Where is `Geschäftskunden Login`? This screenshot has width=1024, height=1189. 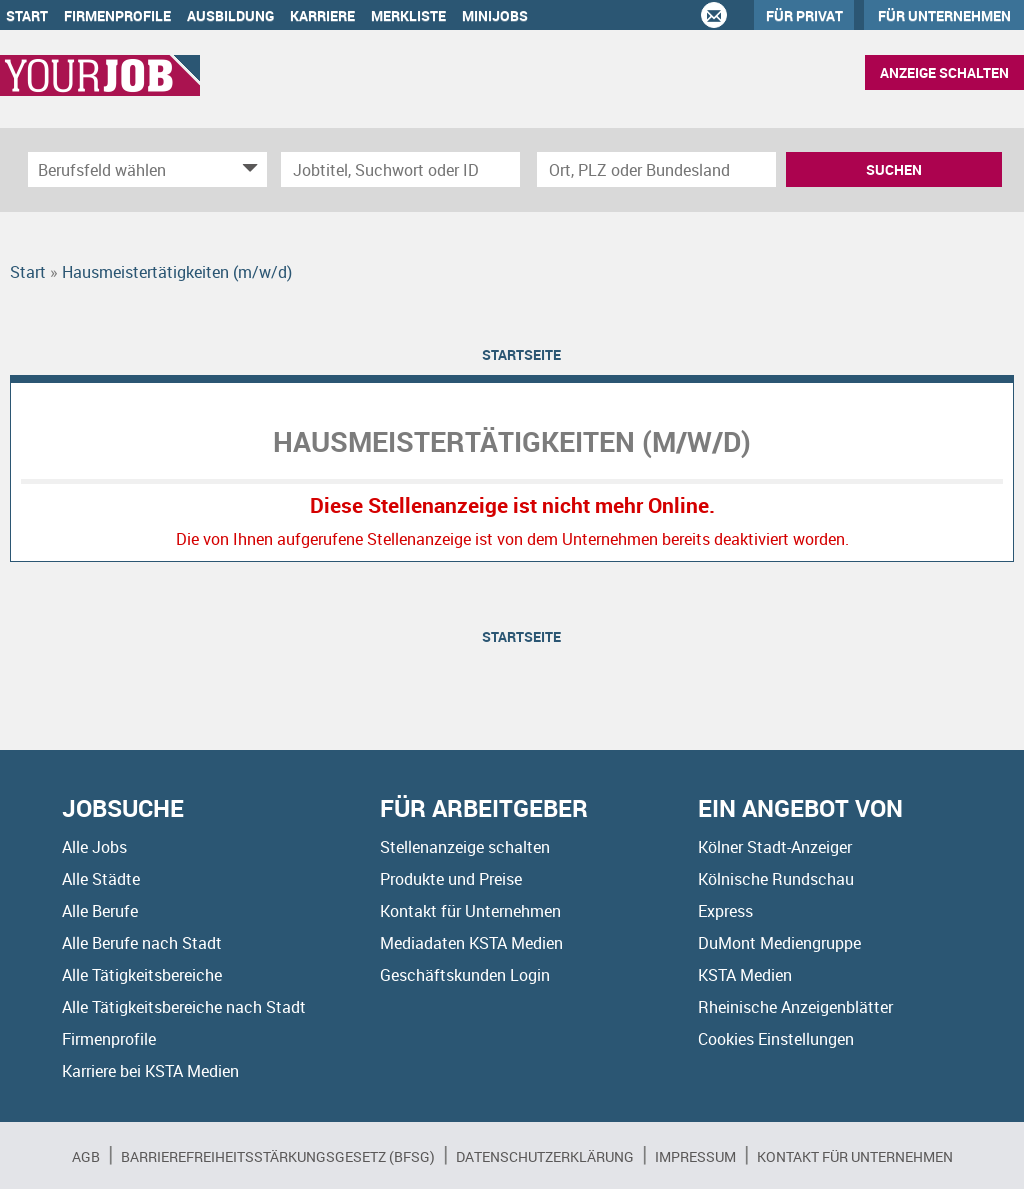
Geschäftskunden Login is located at coordinates (465, 975).